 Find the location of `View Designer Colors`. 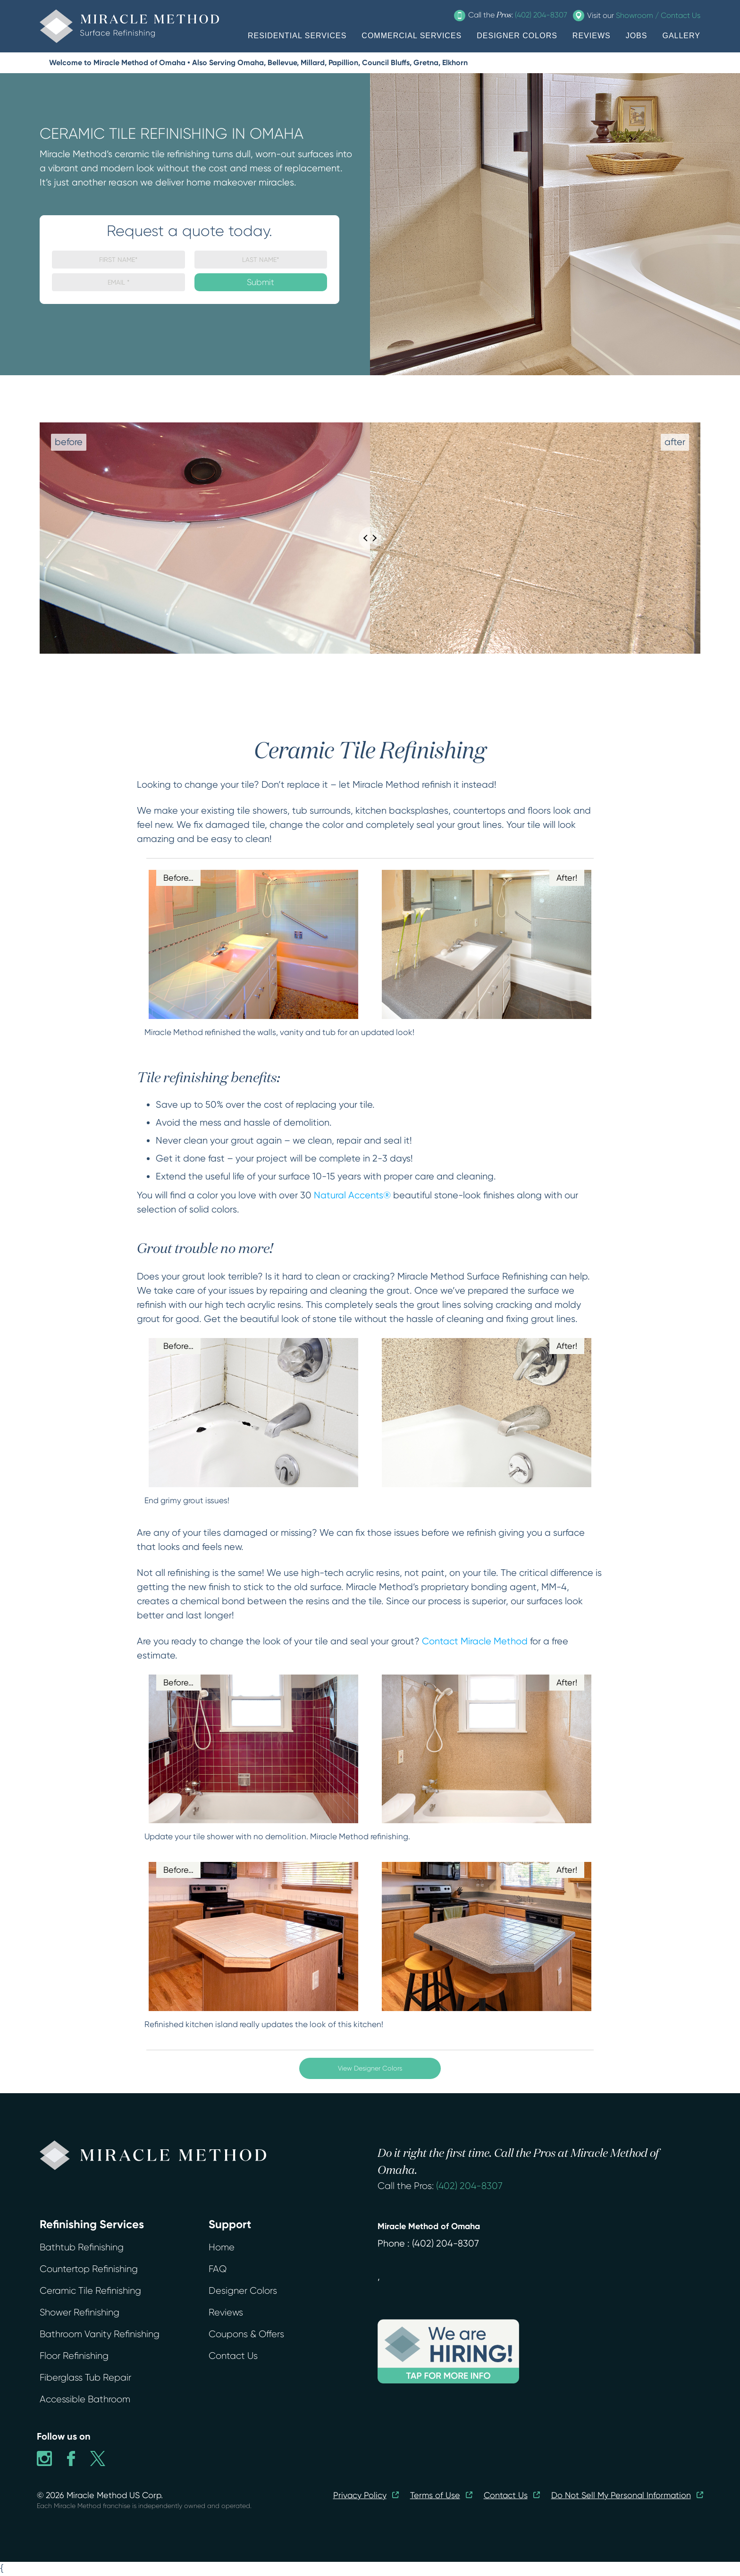

View Designer Colors is located at coordinates (370, 2068).